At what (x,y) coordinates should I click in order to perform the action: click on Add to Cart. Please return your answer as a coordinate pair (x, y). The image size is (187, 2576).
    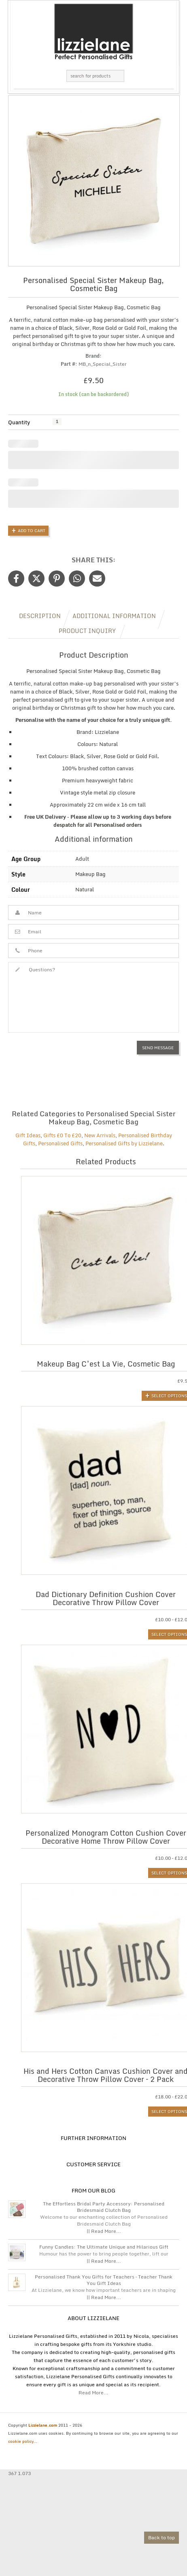
    Looking at the image, I should click on (31, 530).